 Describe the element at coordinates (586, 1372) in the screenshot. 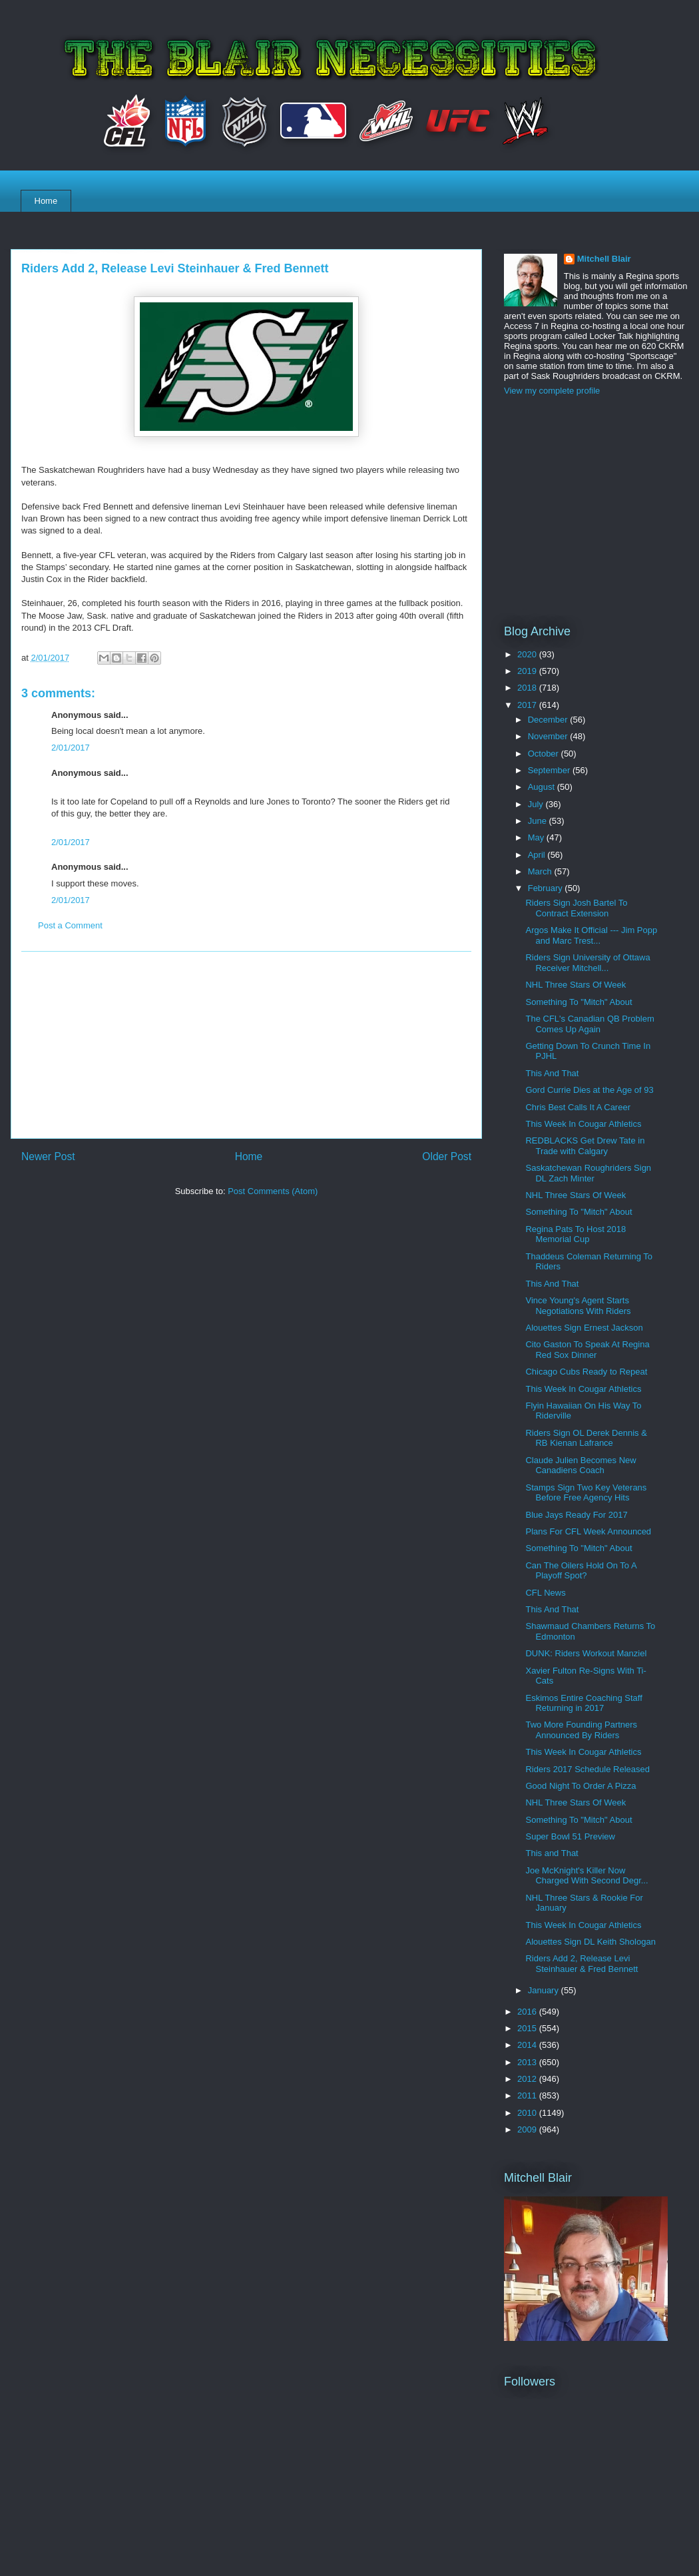

I see `Chicago Cubs Ready to Repeat` at that location.